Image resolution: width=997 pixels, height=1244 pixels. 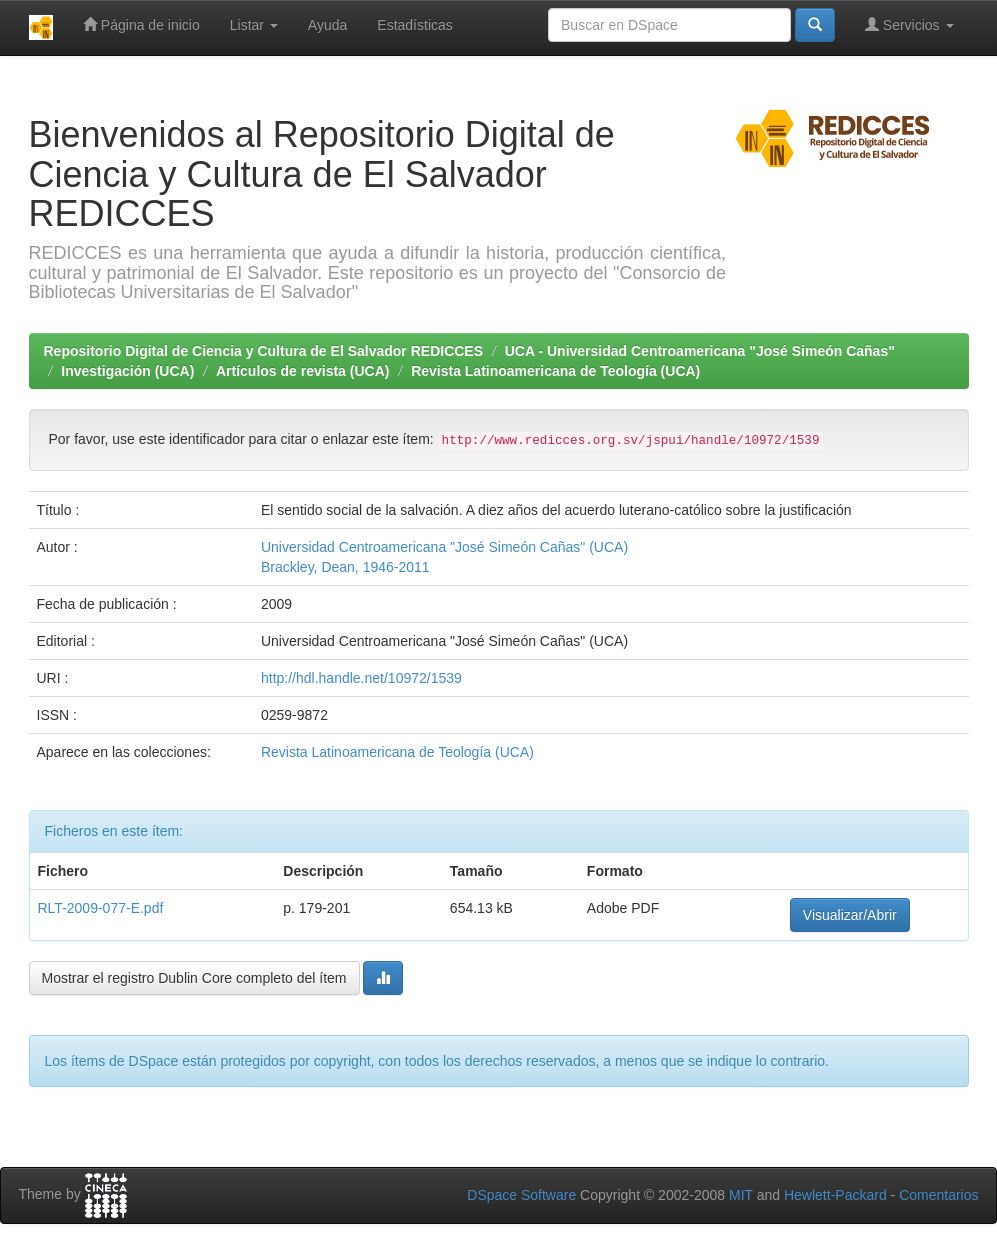 I want to click on Comentarios, so click(x=938, y=1195).